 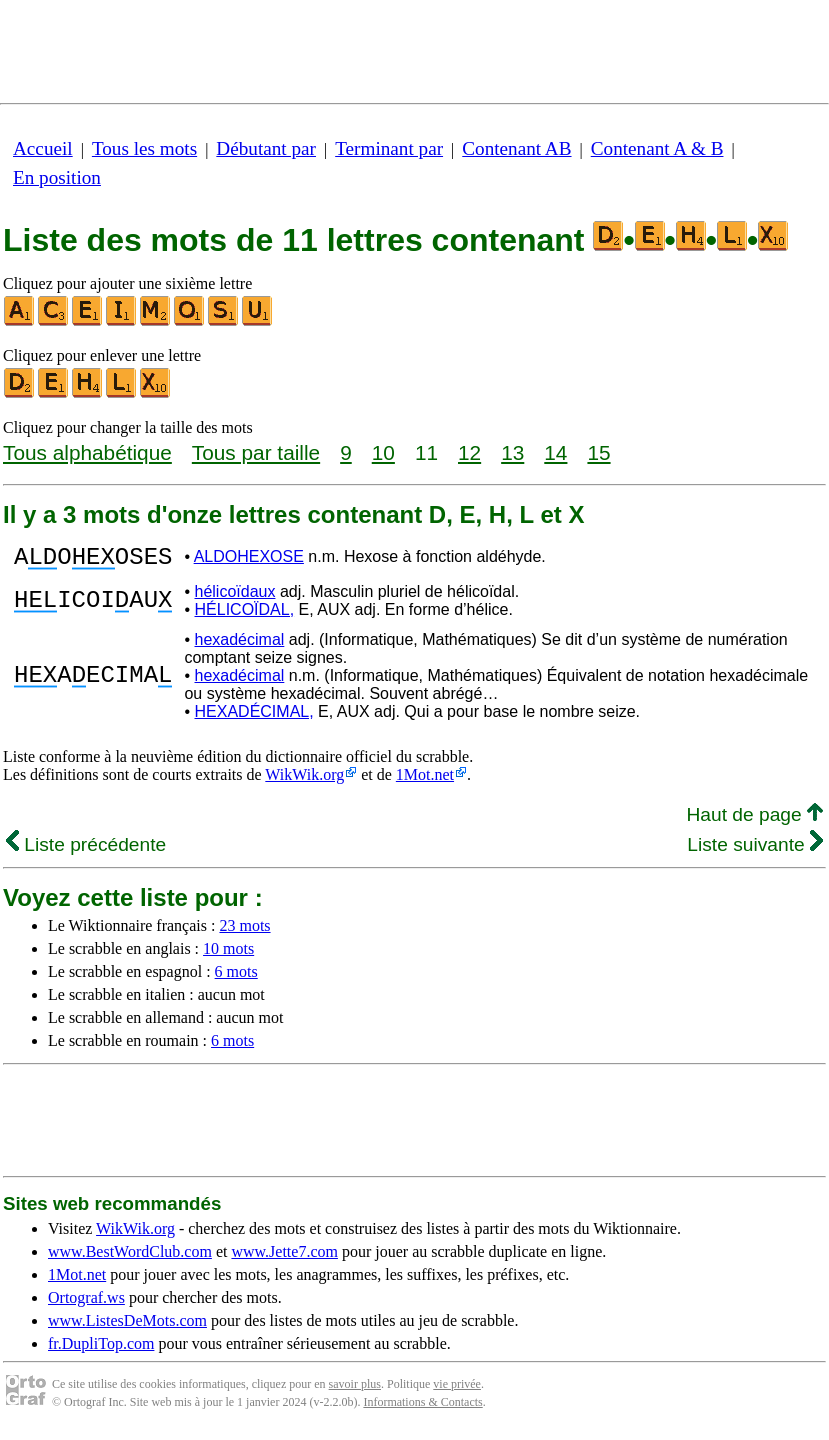 What do you see at coordinates (87, 452) in the screenshot?
I see `Tous alphabétique` at bounding box center [87, 452].